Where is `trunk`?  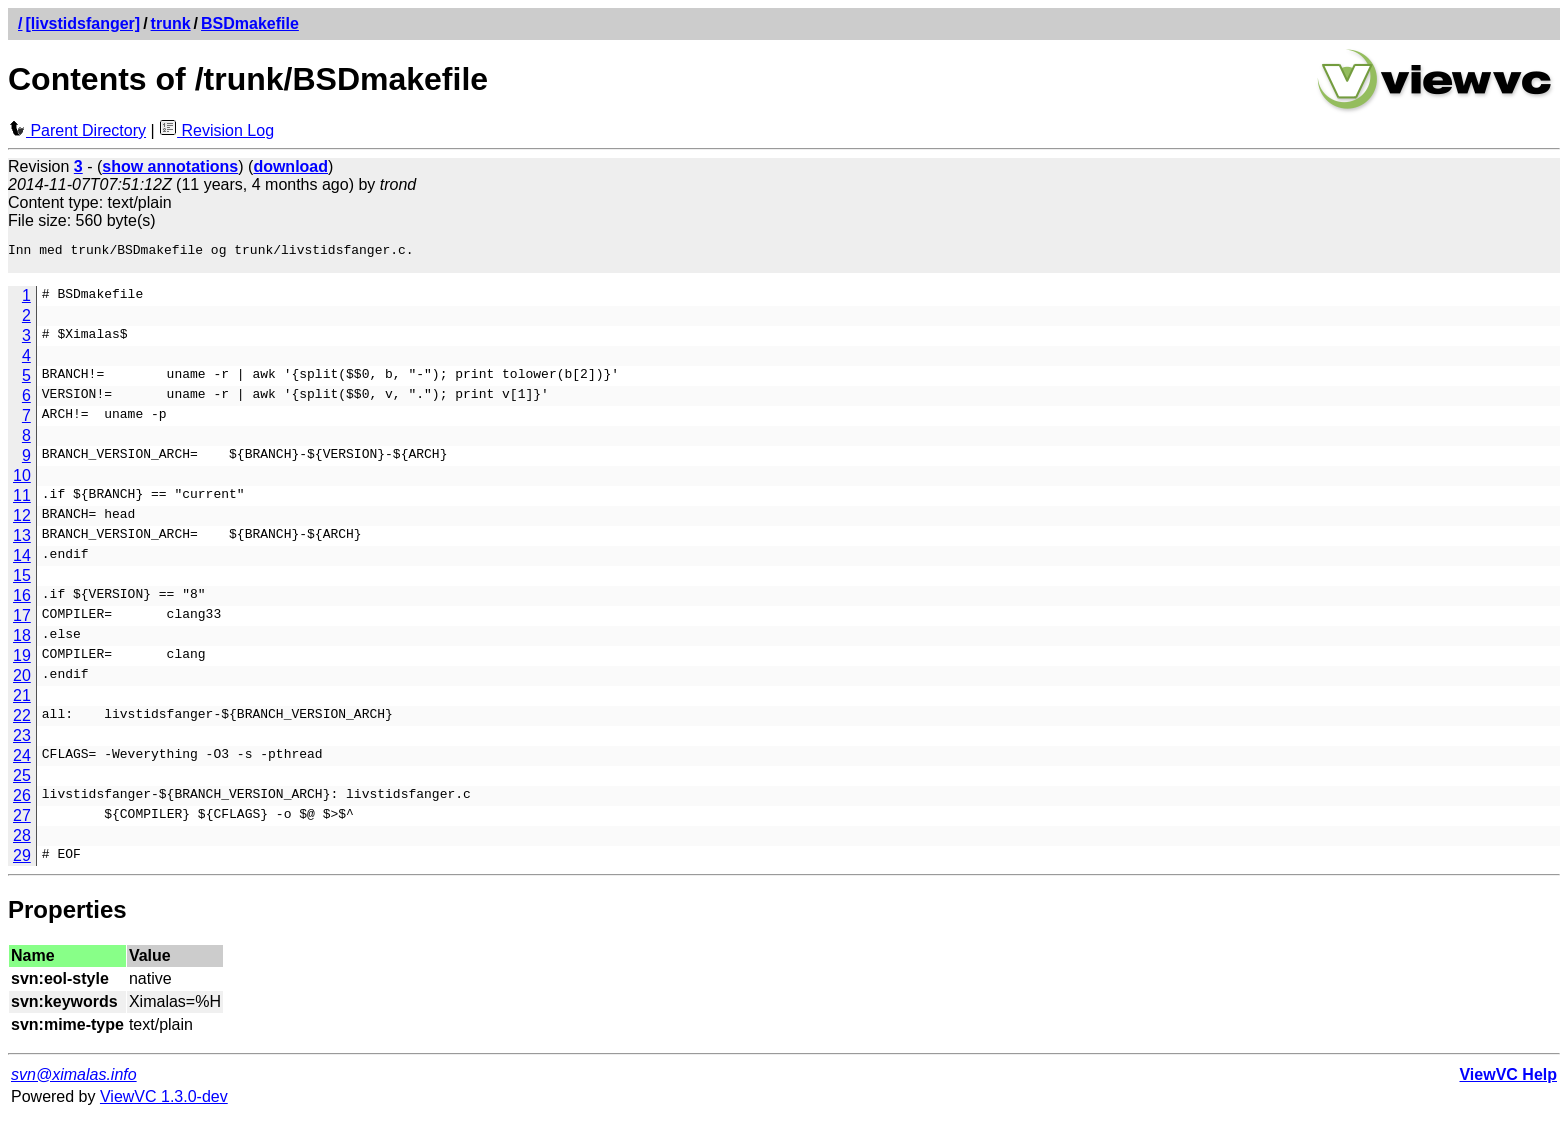
trunk is located at coordinates (171, 23).